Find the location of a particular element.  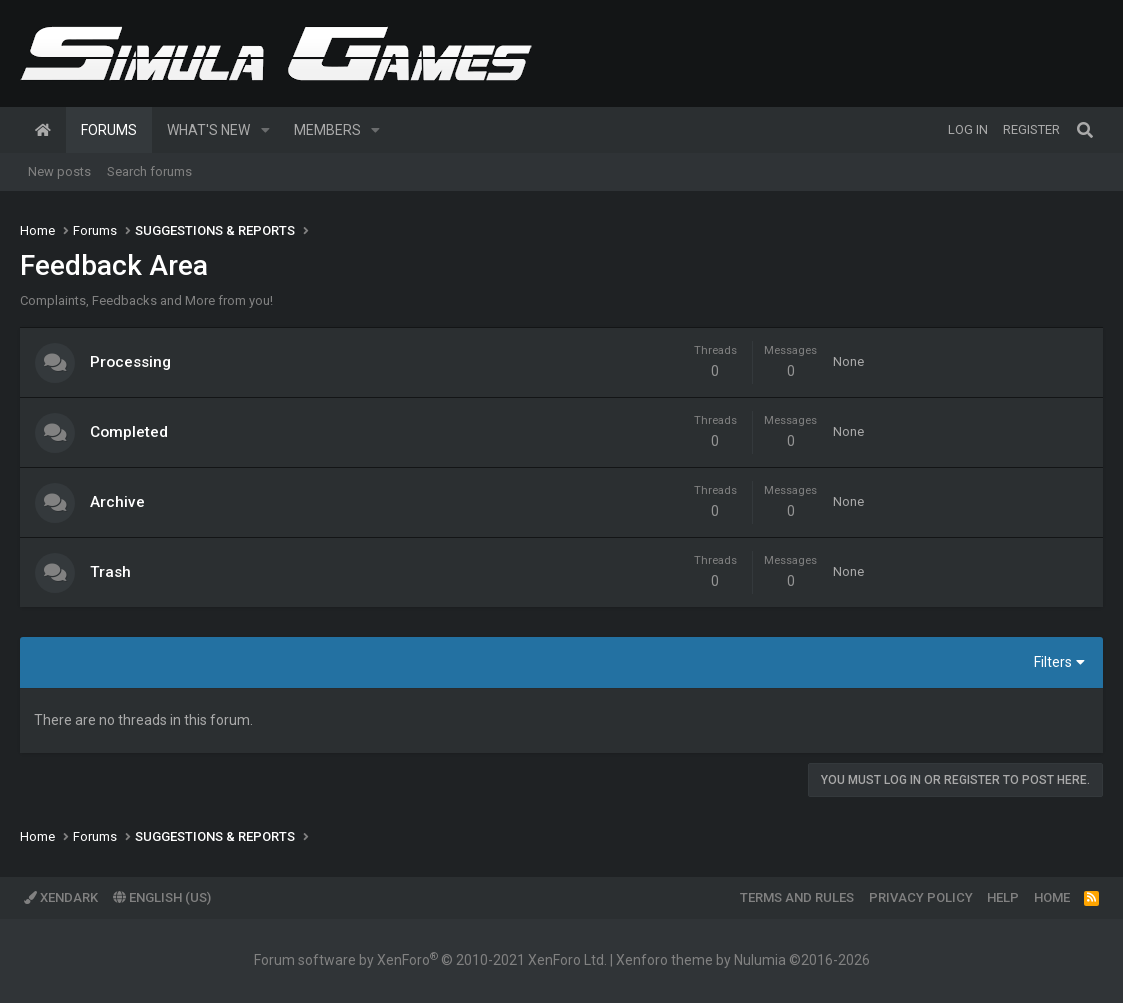

[button] is located at coordinates (265, 130).